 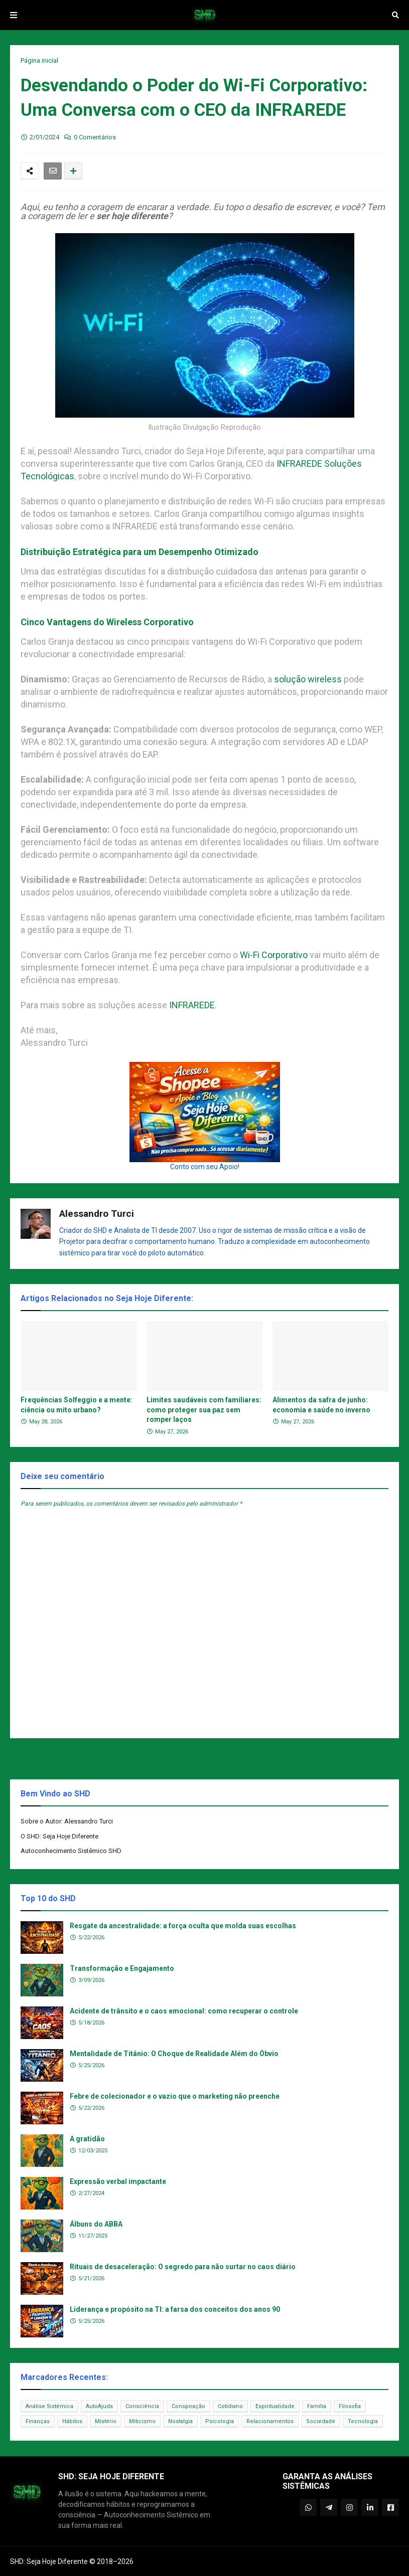 What do you see at coordinates (175, 2096) in the screenshot?
I see `Febre de colecionador e o vazio que o marketing não preenche` at bounding box center [175, 2096].